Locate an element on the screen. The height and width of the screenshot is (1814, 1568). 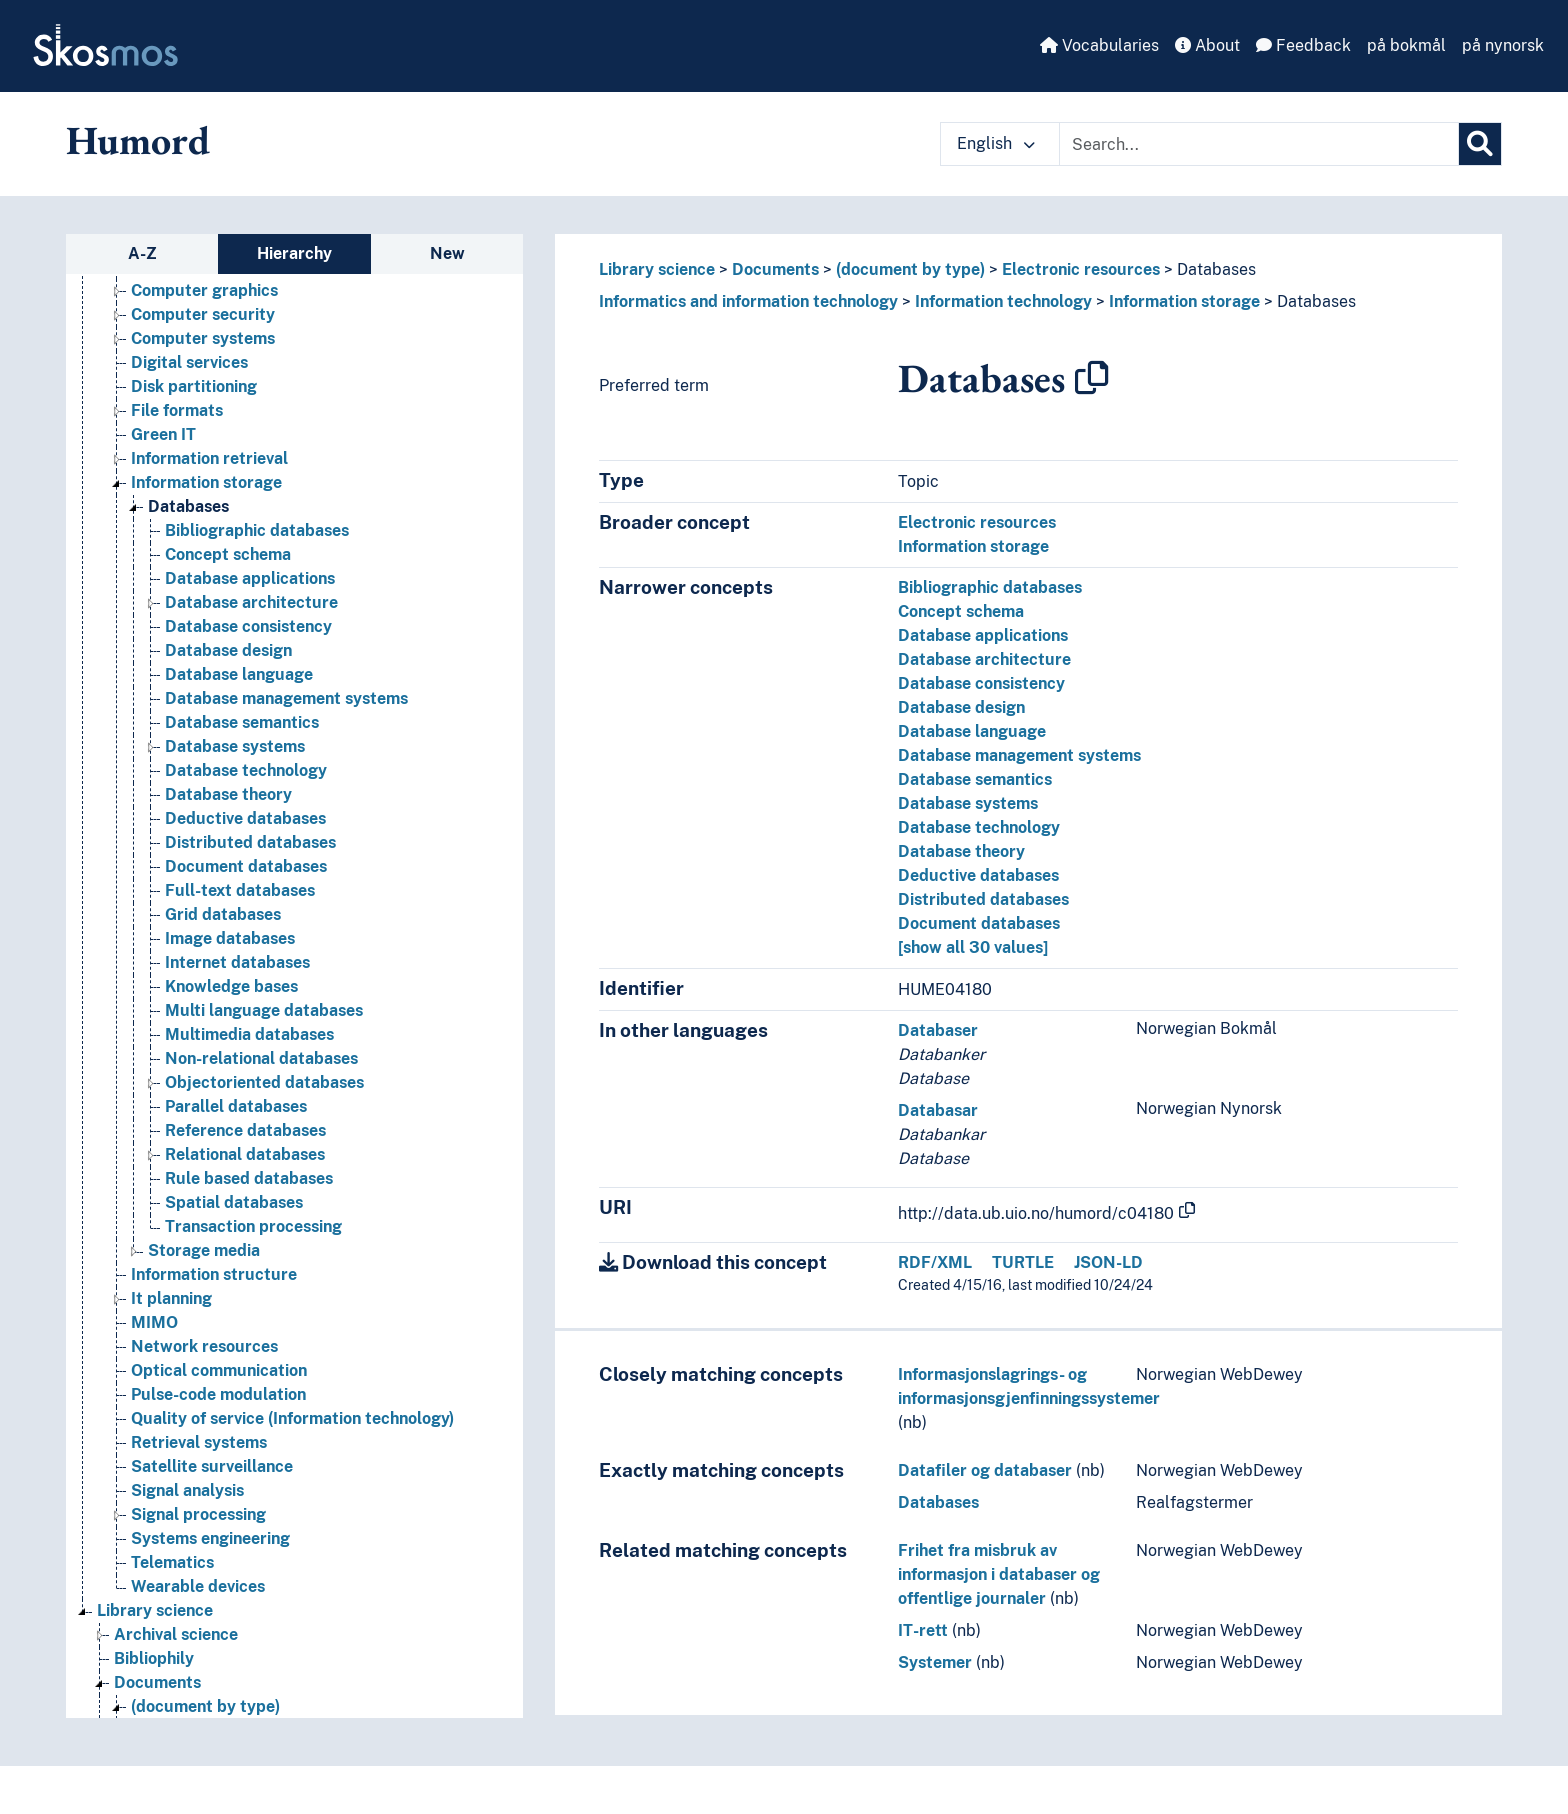
Database applications [Go to the concept page] is located at coordinates (250, 578).